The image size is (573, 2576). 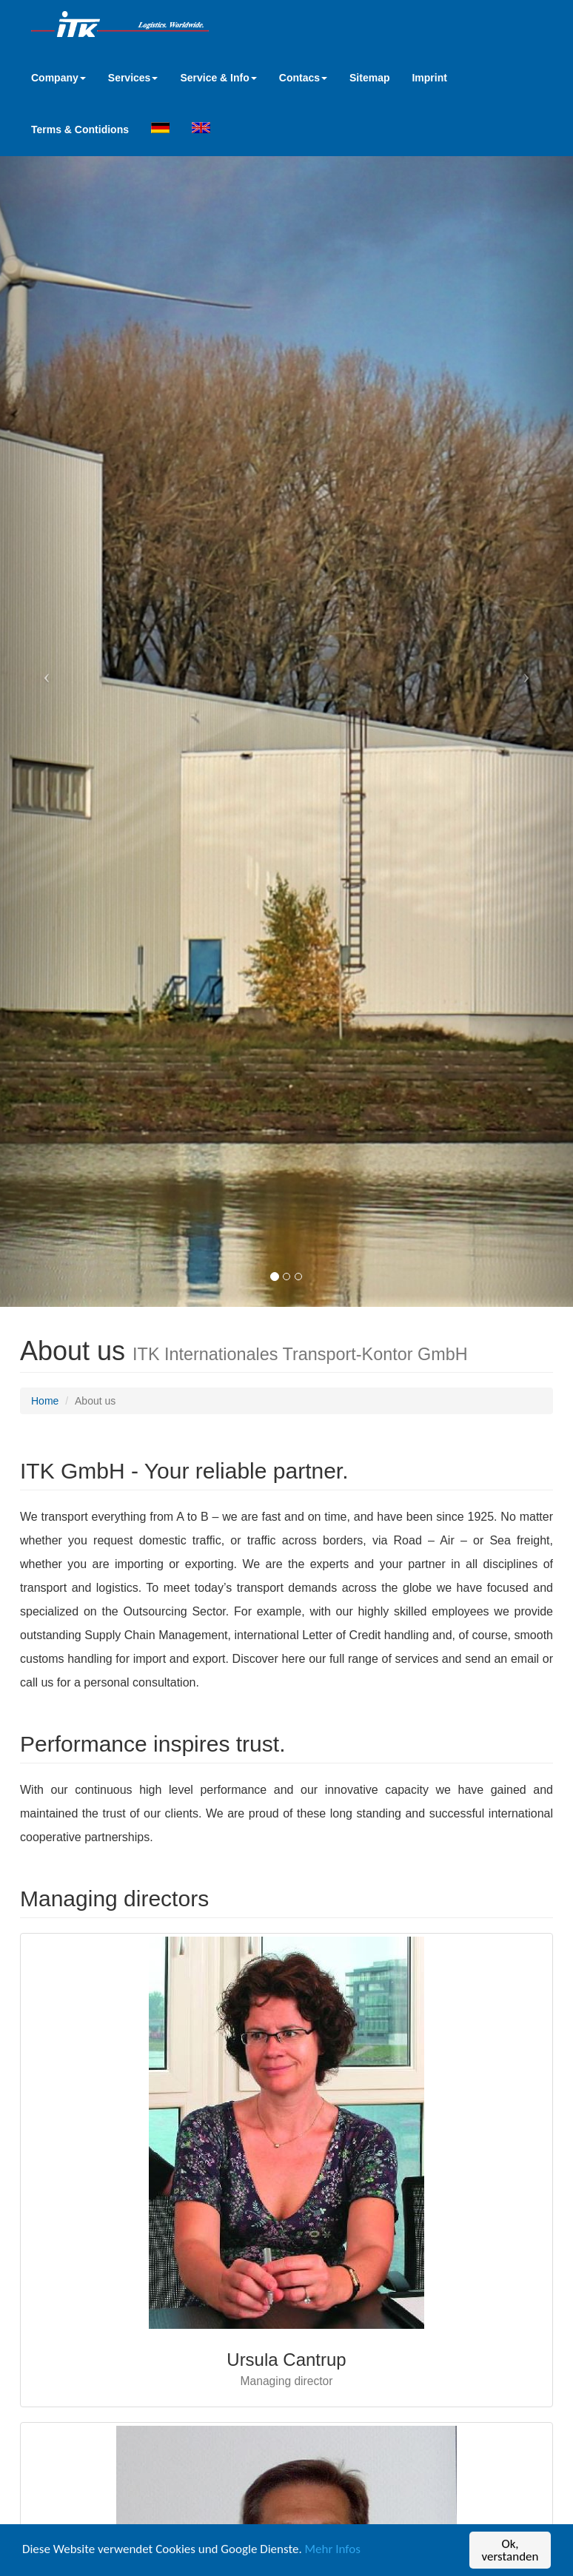 What do you see at coordinates (80, 129) in the screenshot?
I see `Terms & Contidions` at bounding box center [80, 129].